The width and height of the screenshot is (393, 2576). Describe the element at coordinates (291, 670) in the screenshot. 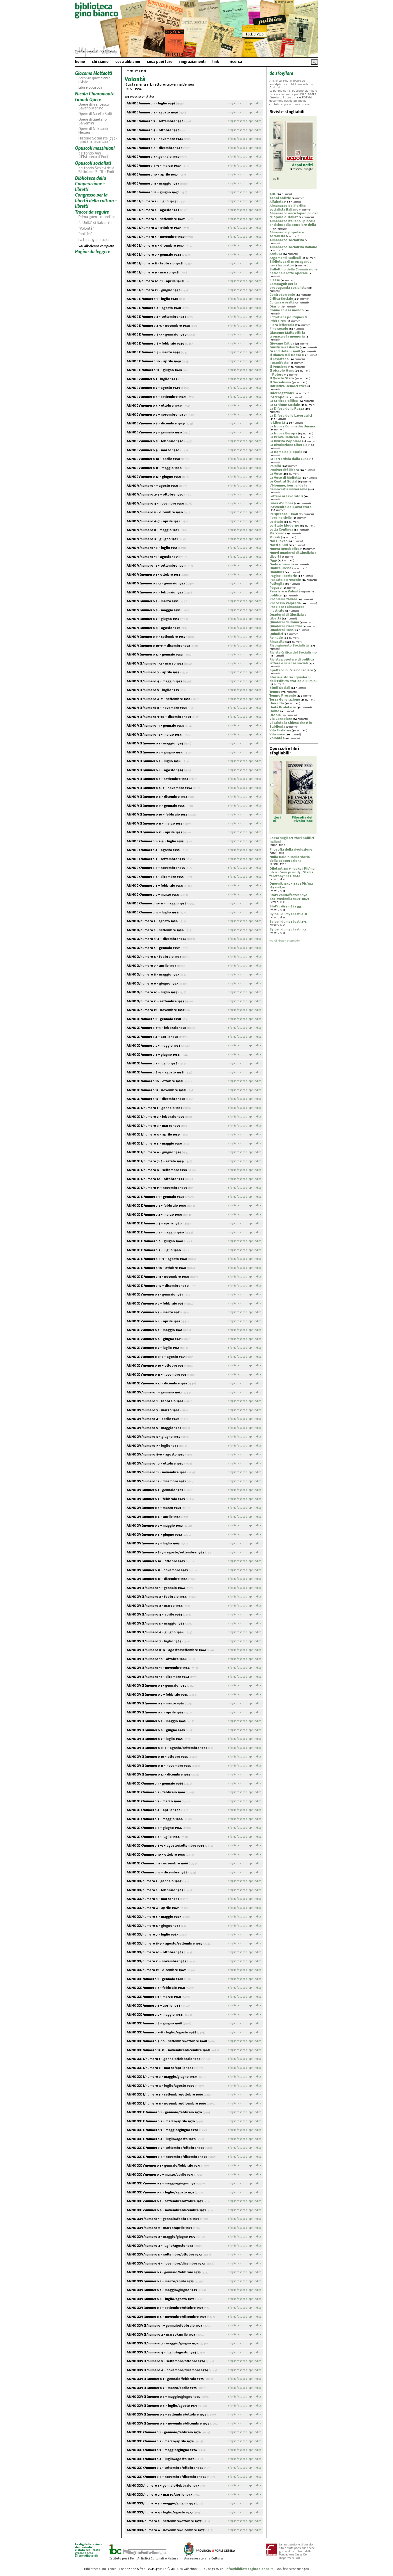

I see `Spettacolo : Via Consolare` at that location.